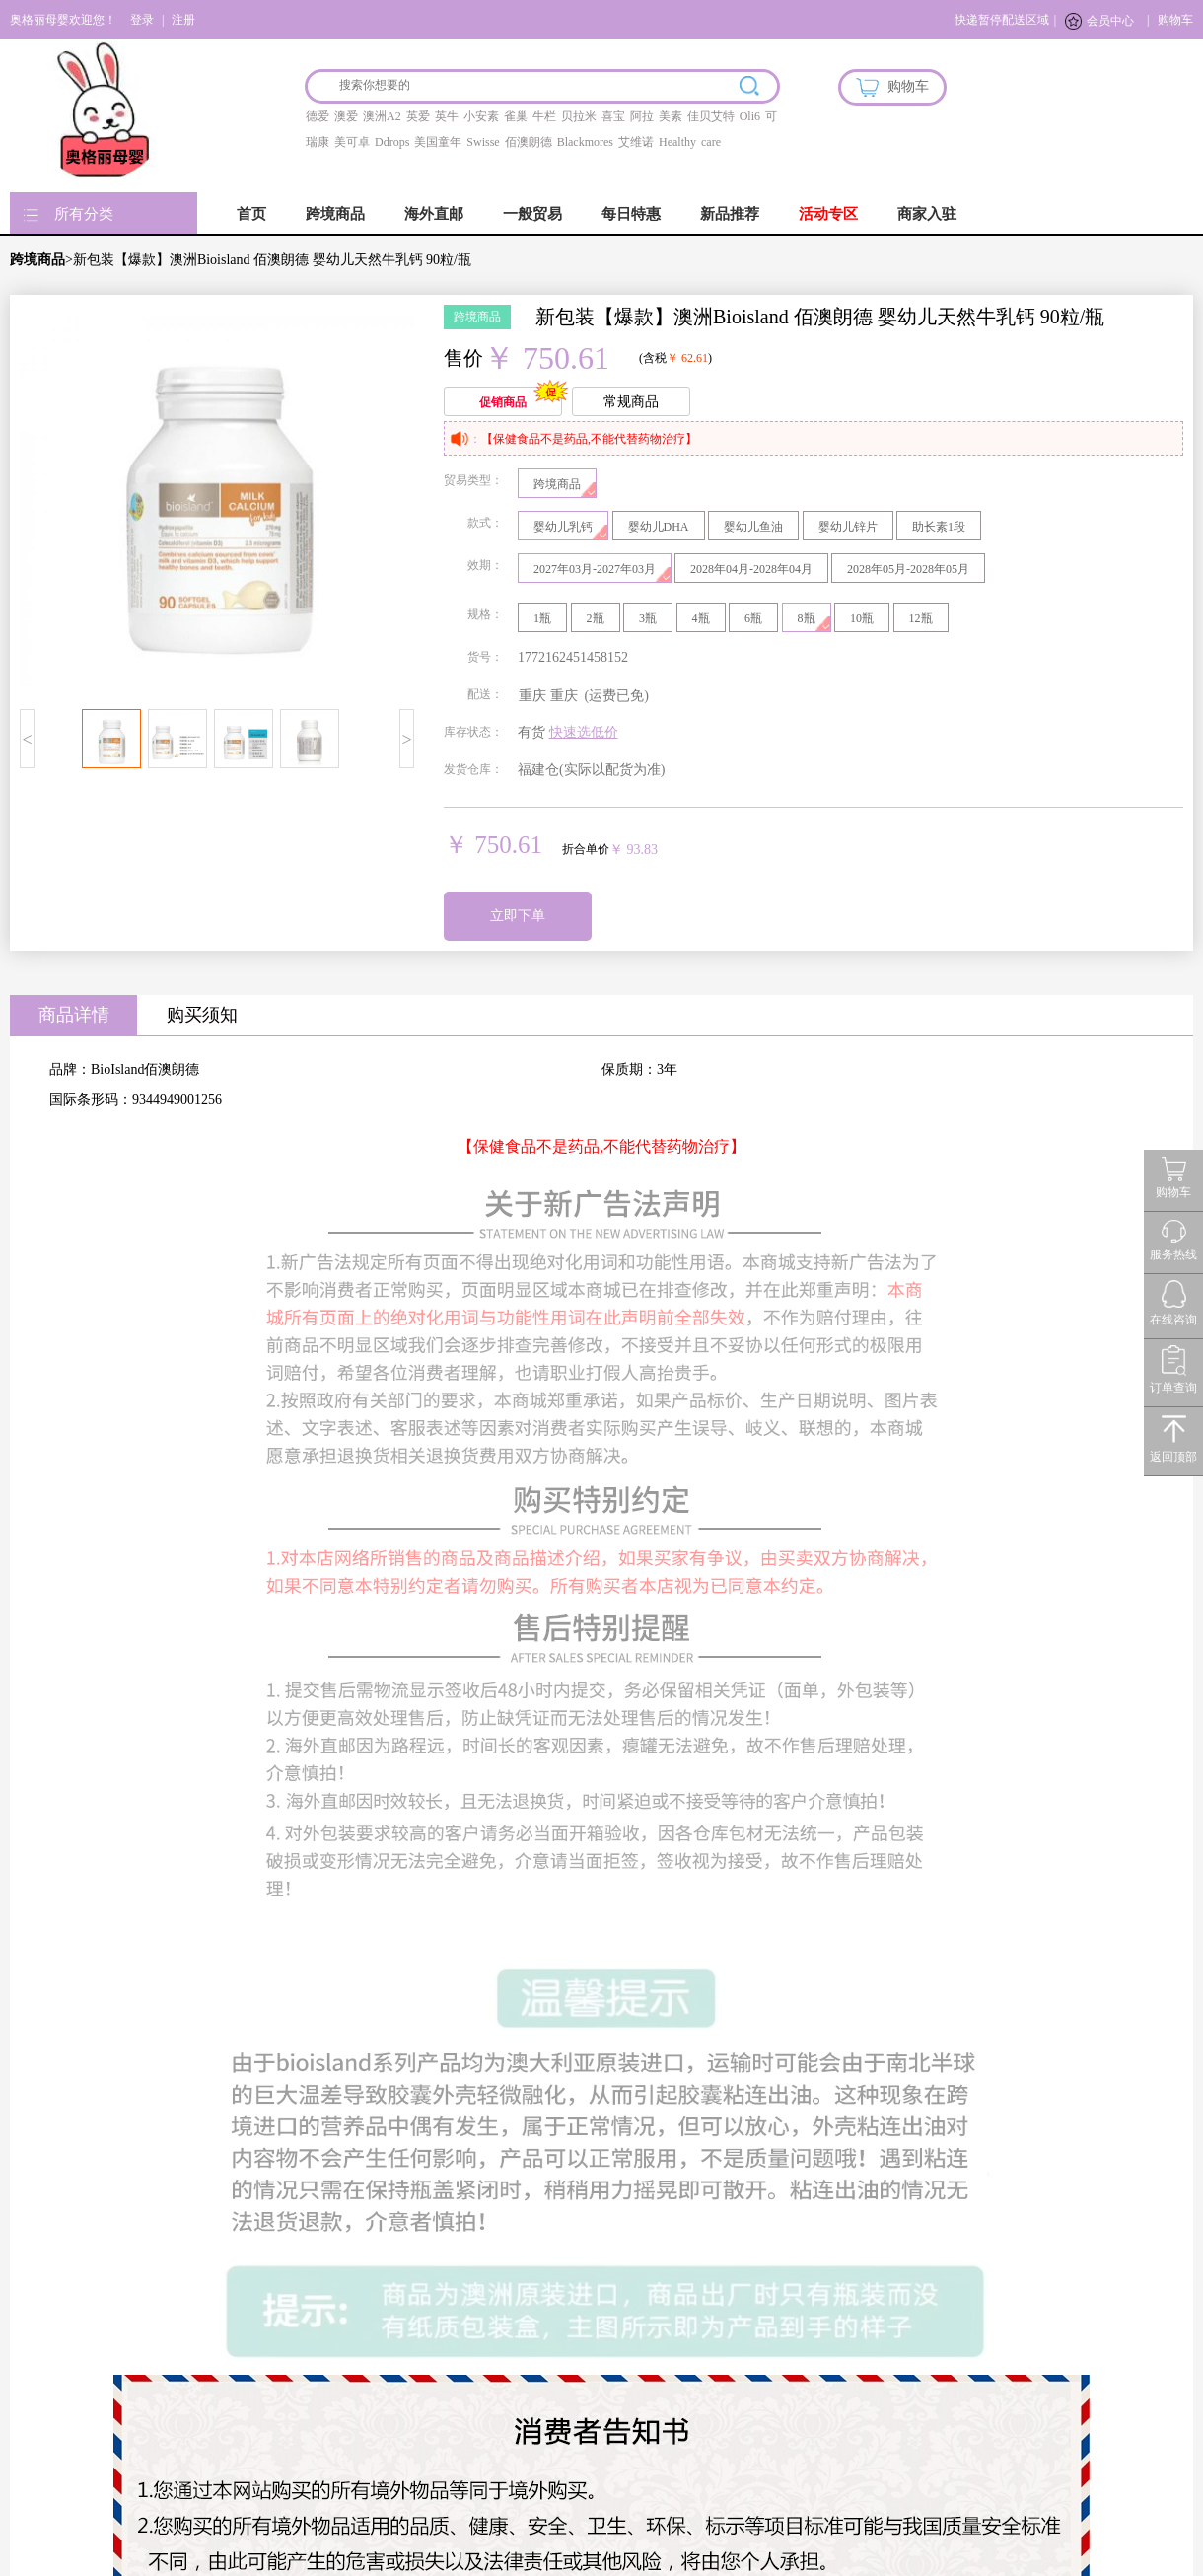 This screenshot has height=2576, width=1203. I want to click on 海外直邮, so click(433, 214).